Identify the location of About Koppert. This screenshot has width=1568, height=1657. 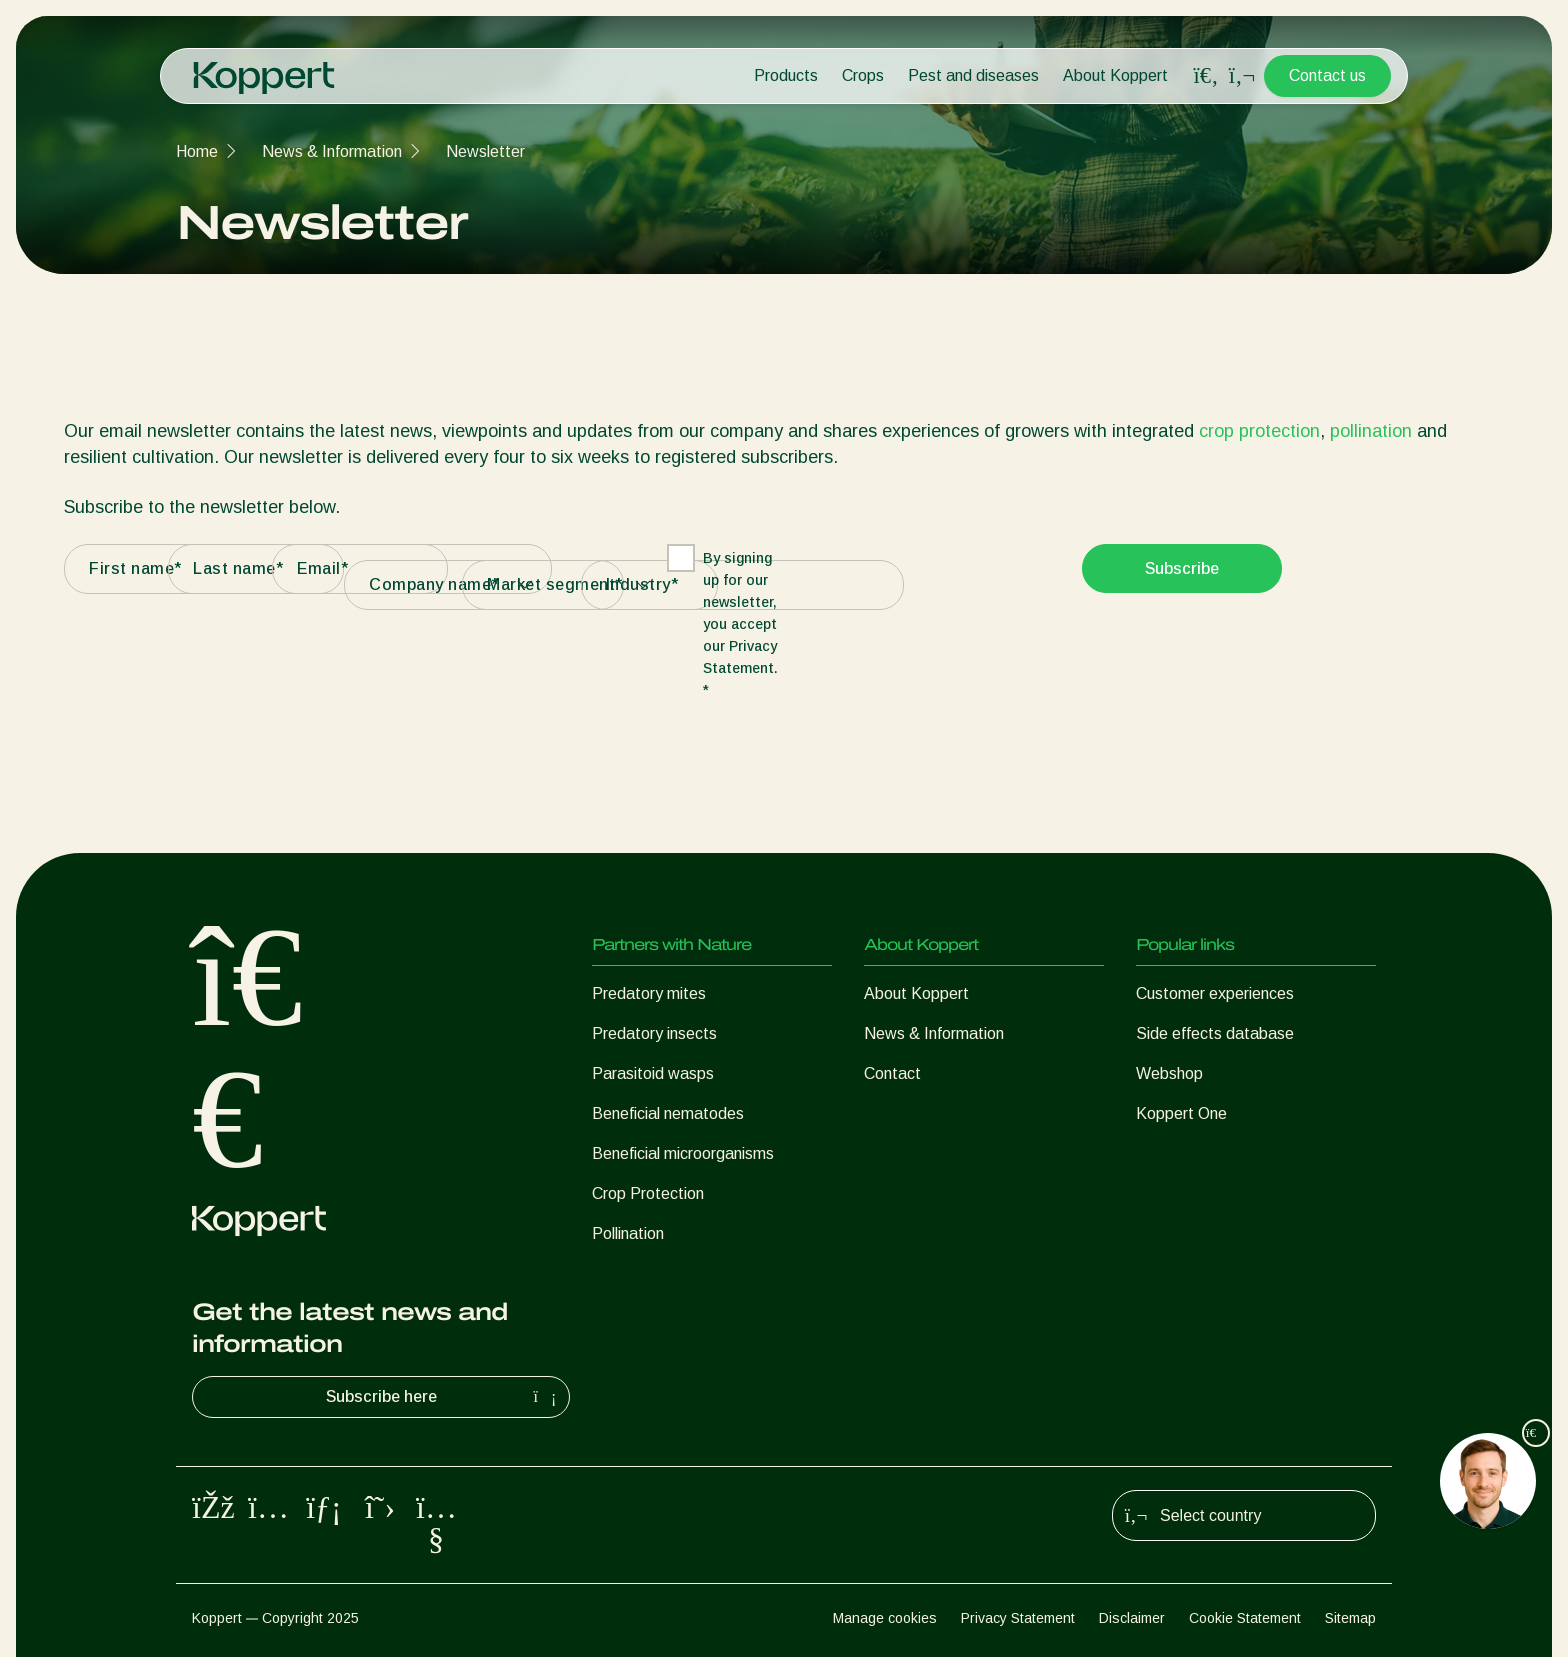
(1115, 75).